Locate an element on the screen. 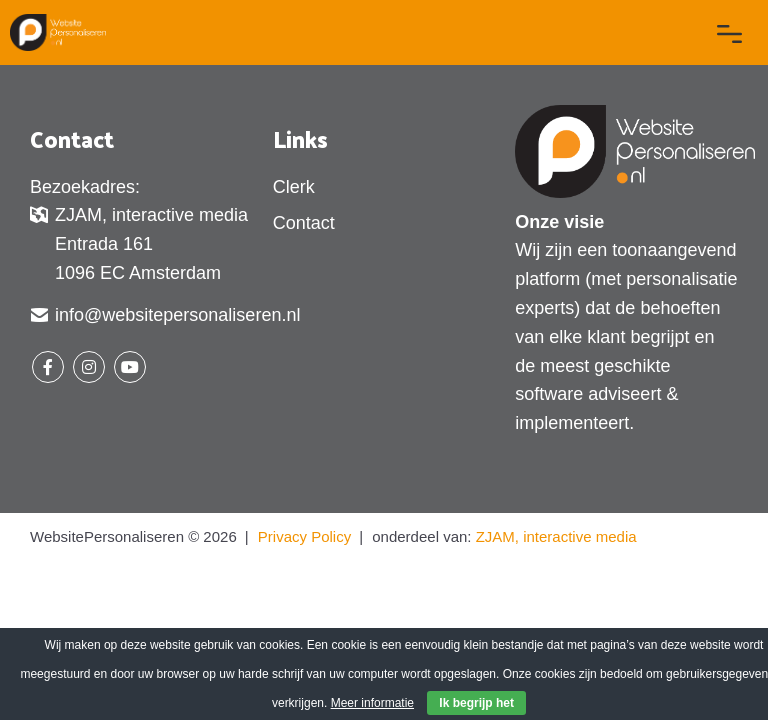 This screenshot has width=768, height=720. ZJAM, interactive media Entrada 161 1096 EC Amsterdam is located at coordinates (139, 243).